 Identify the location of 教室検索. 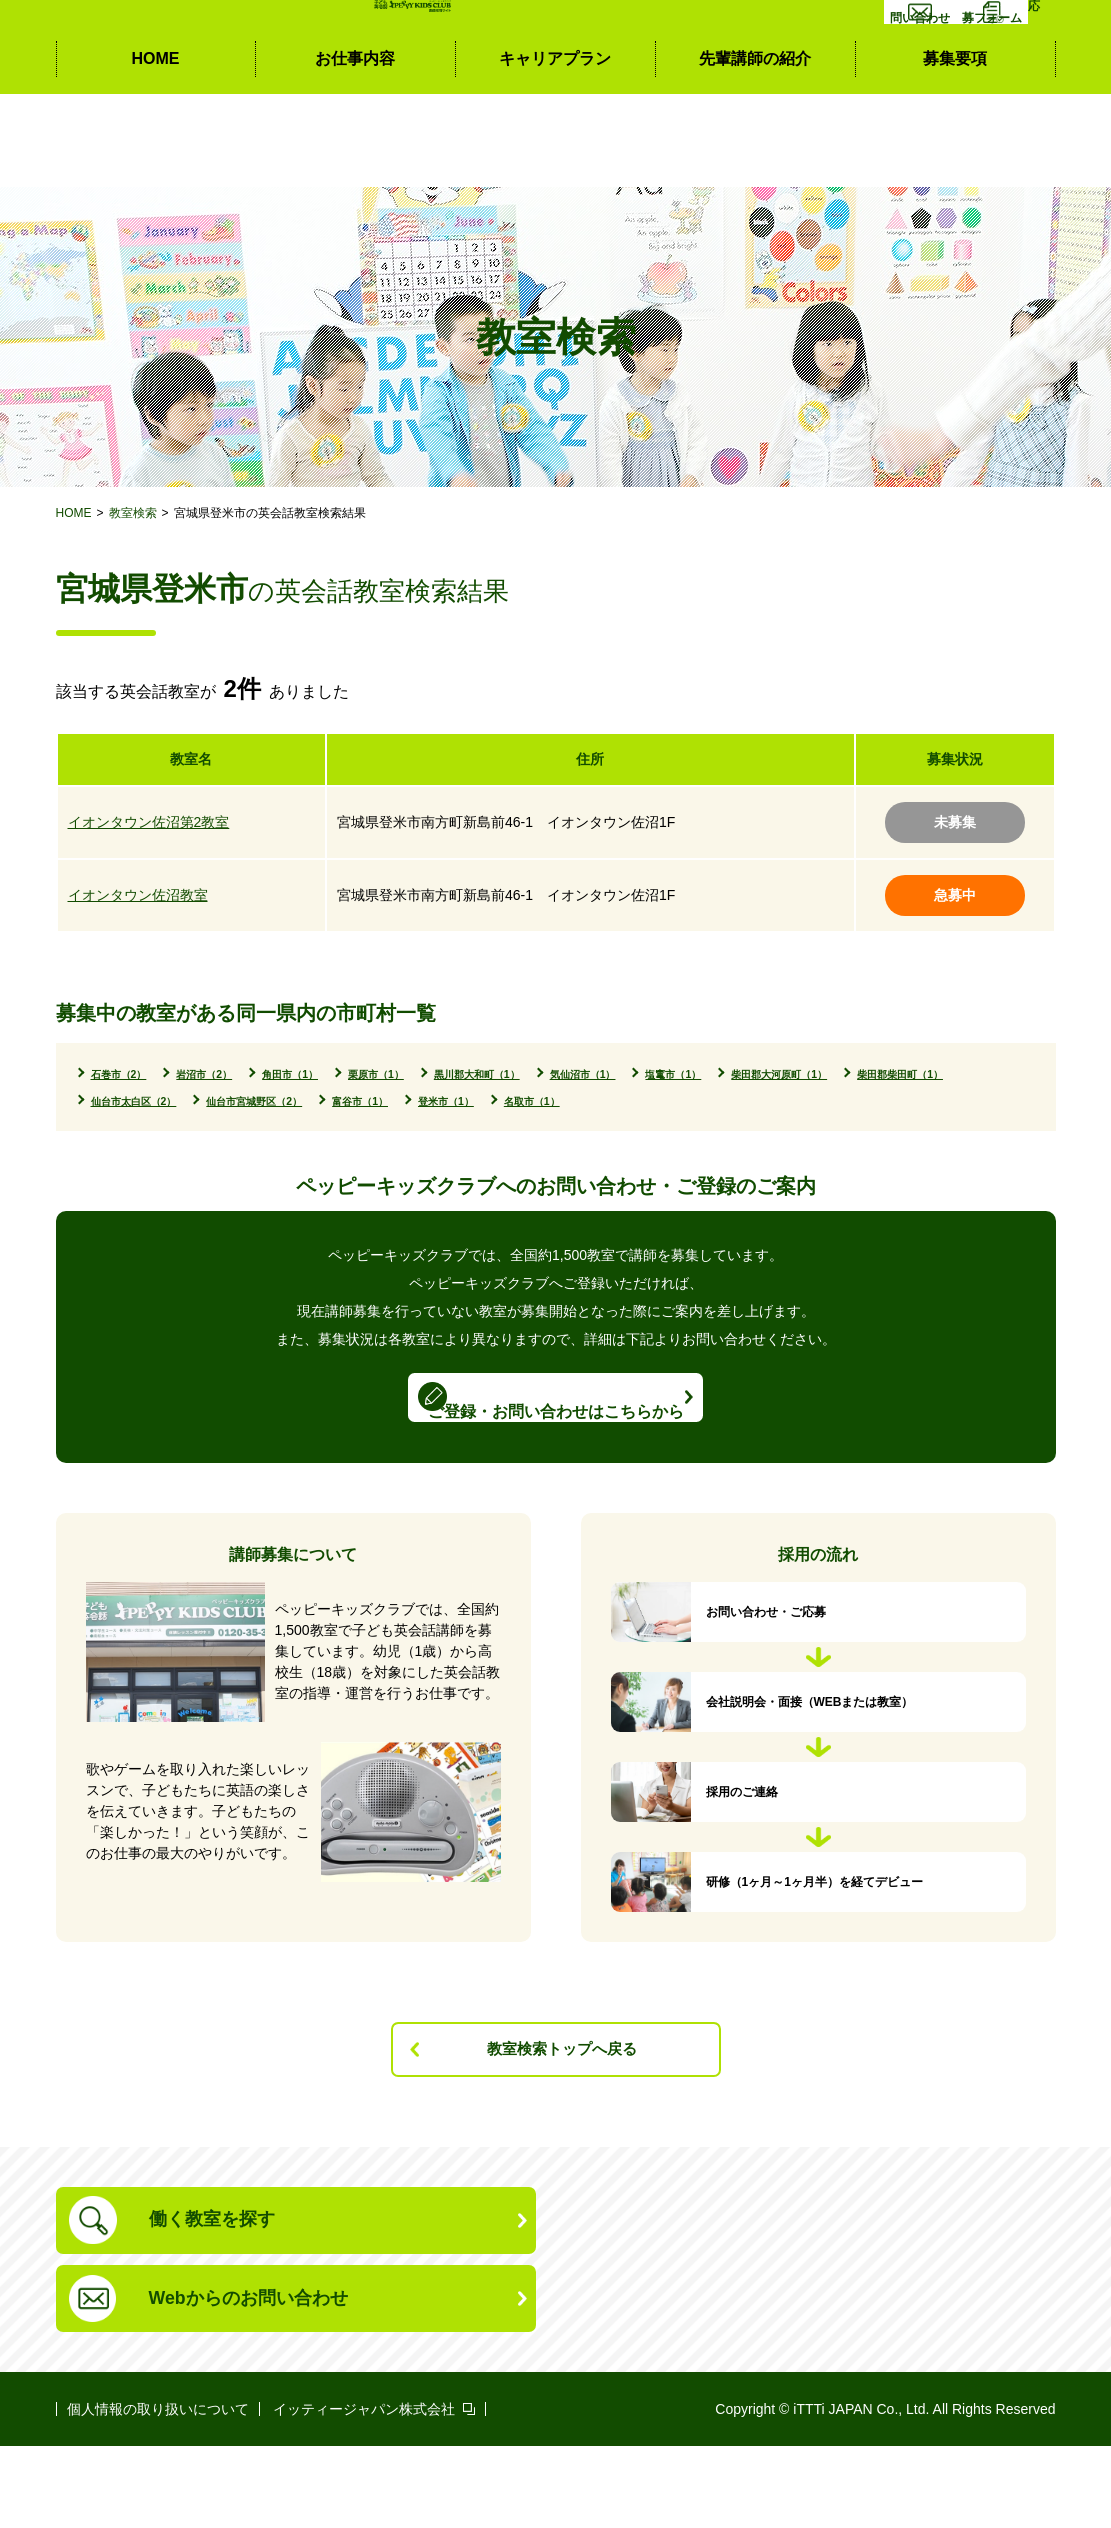
(133, 513).